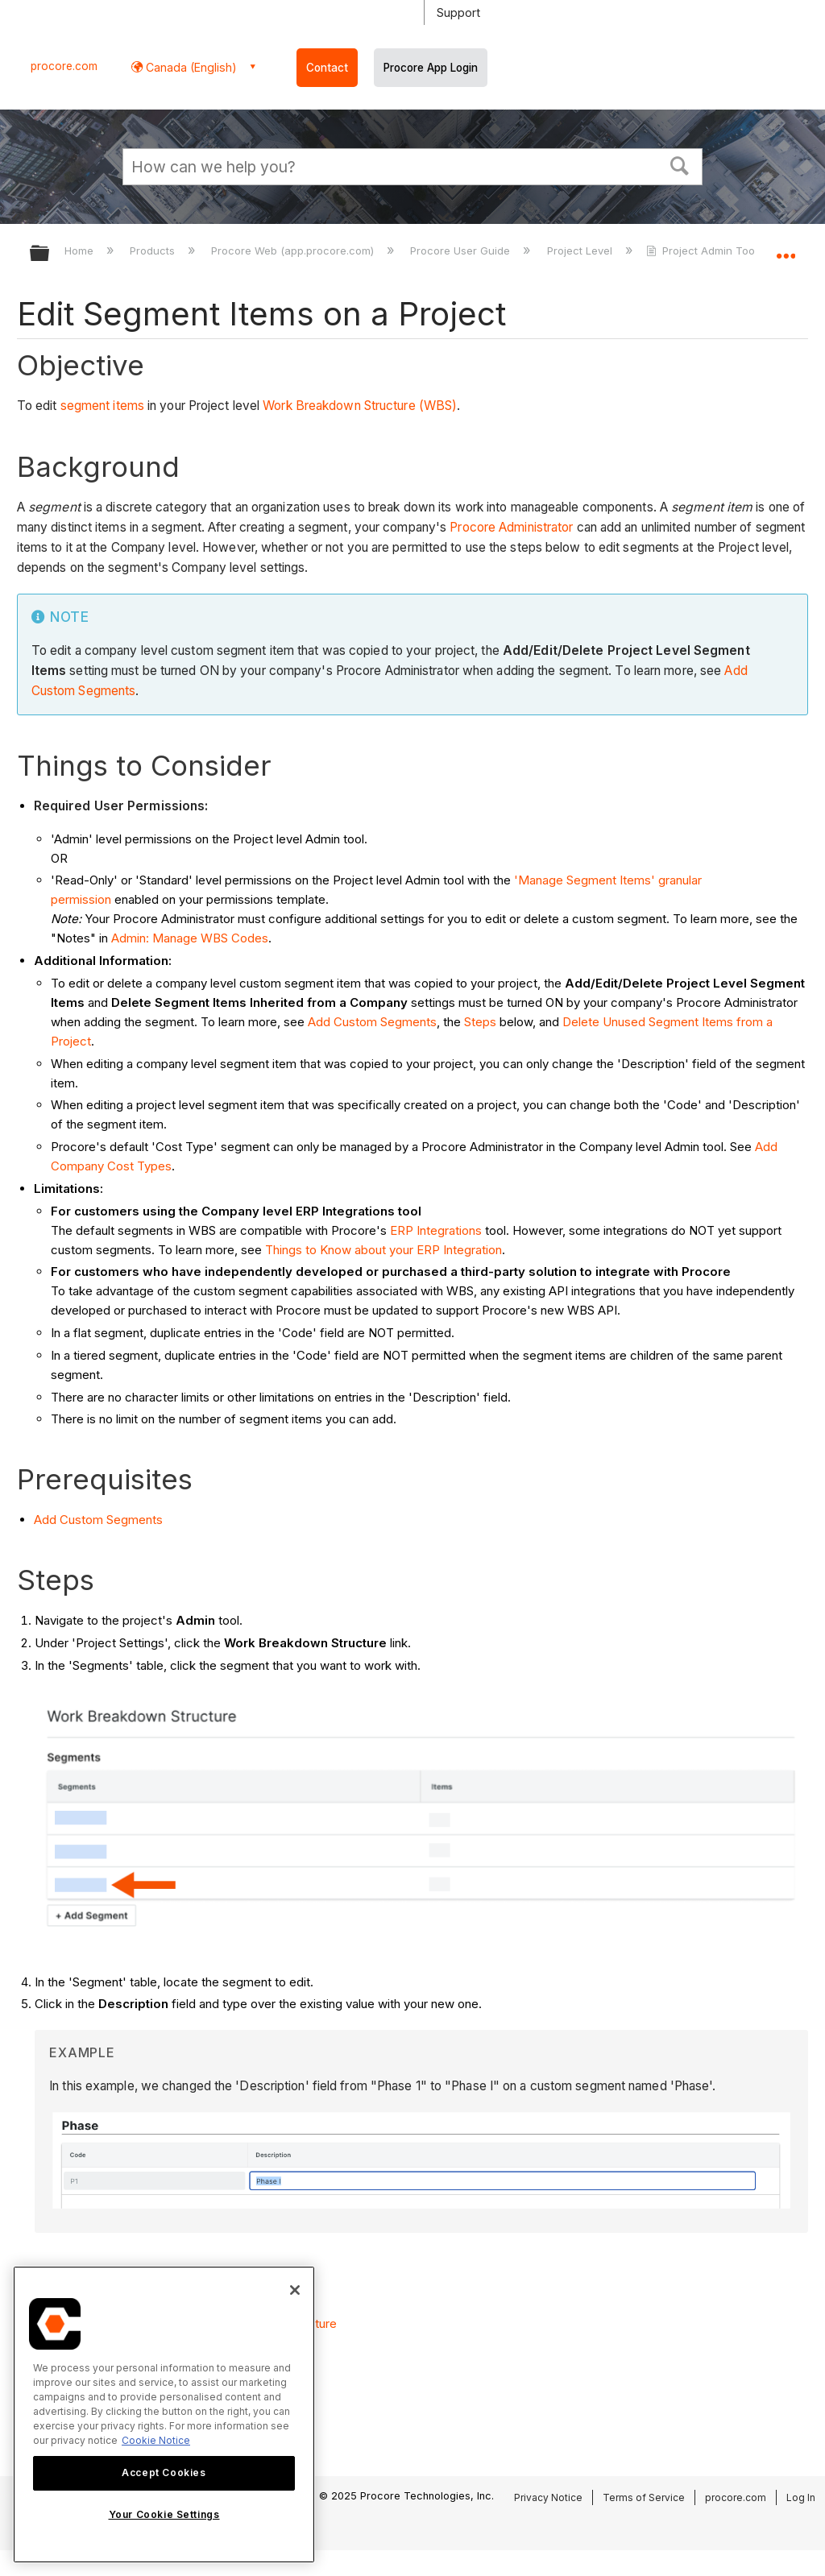 The width and height of the screenshot is (825, 2576). I want to click on [region], so click(164, 2414).